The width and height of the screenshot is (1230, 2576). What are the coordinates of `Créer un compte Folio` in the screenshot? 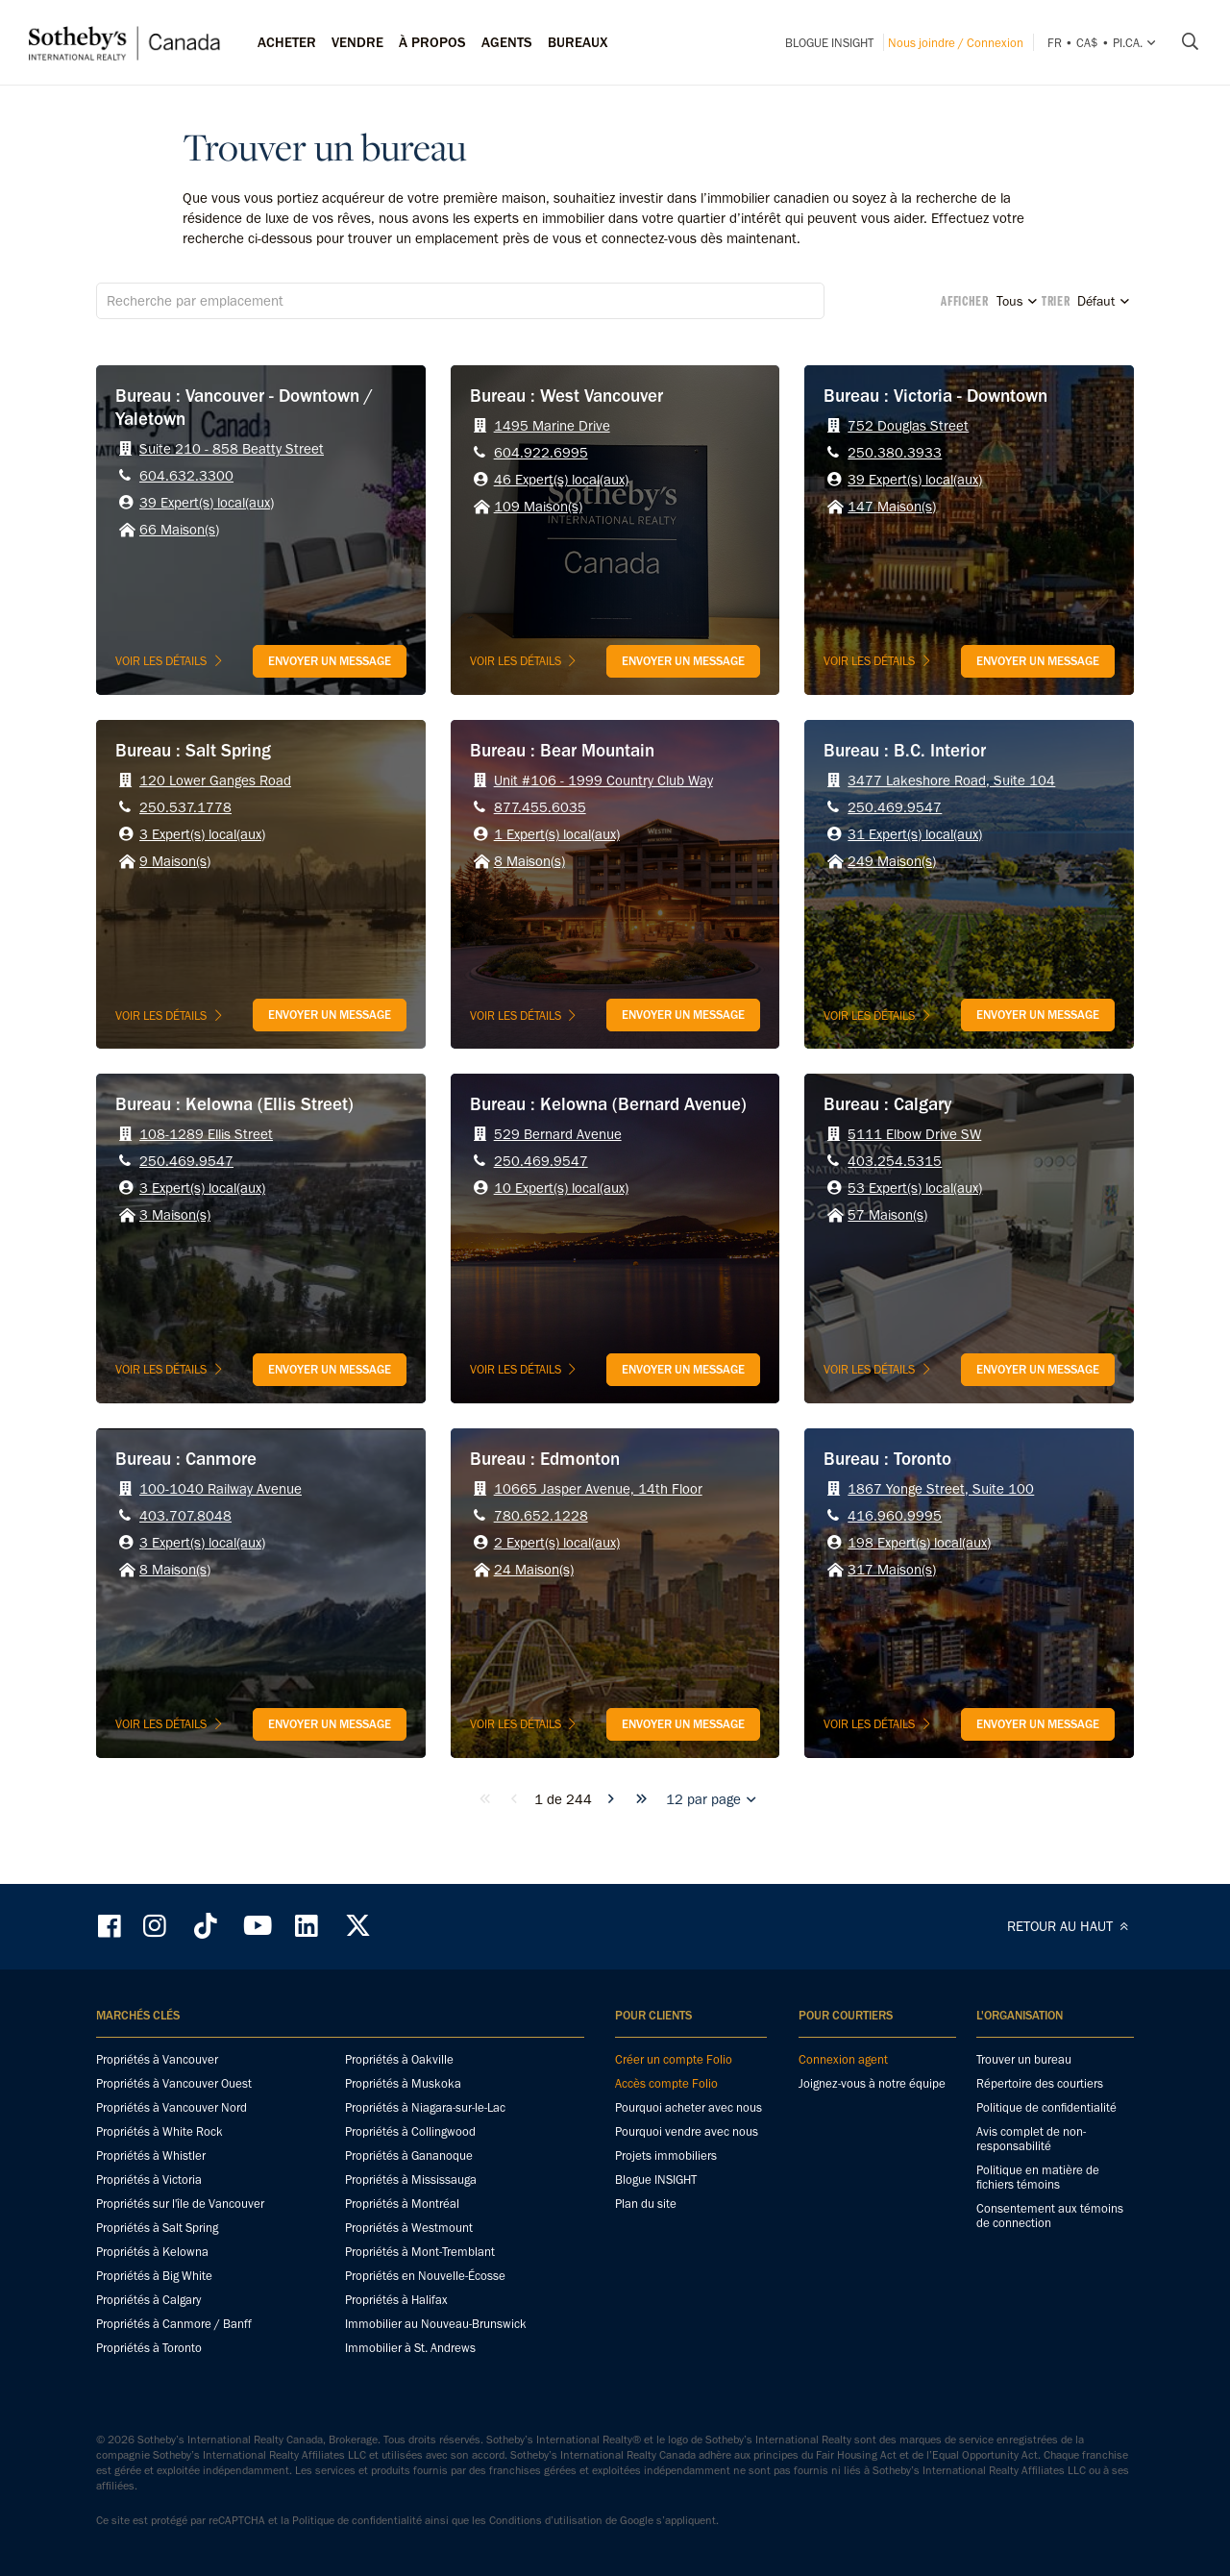 It's located at (673, 2059).